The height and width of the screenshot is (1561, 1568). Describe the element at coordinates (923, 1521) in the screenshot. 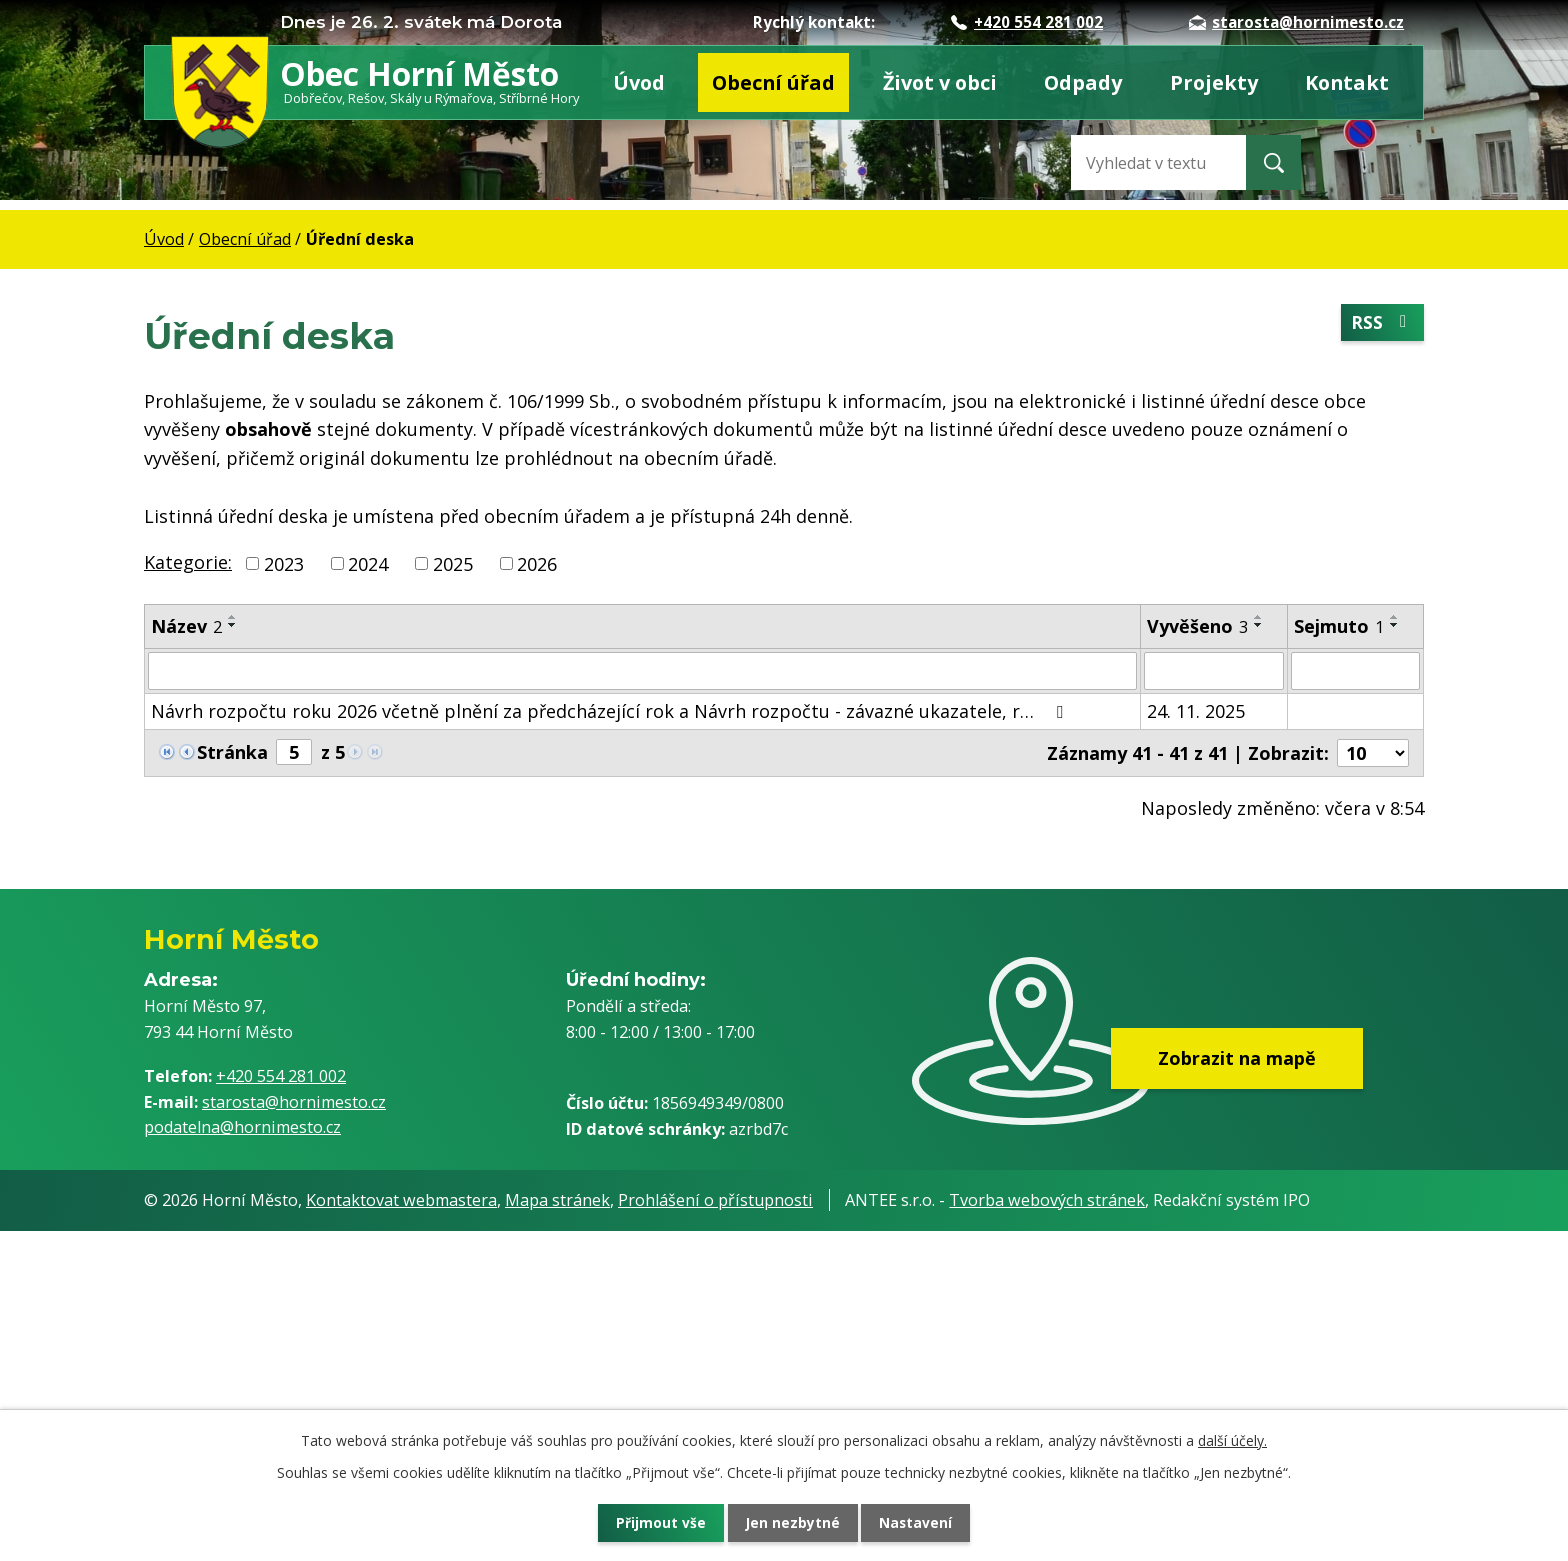

I see `Nastavení` at that location.